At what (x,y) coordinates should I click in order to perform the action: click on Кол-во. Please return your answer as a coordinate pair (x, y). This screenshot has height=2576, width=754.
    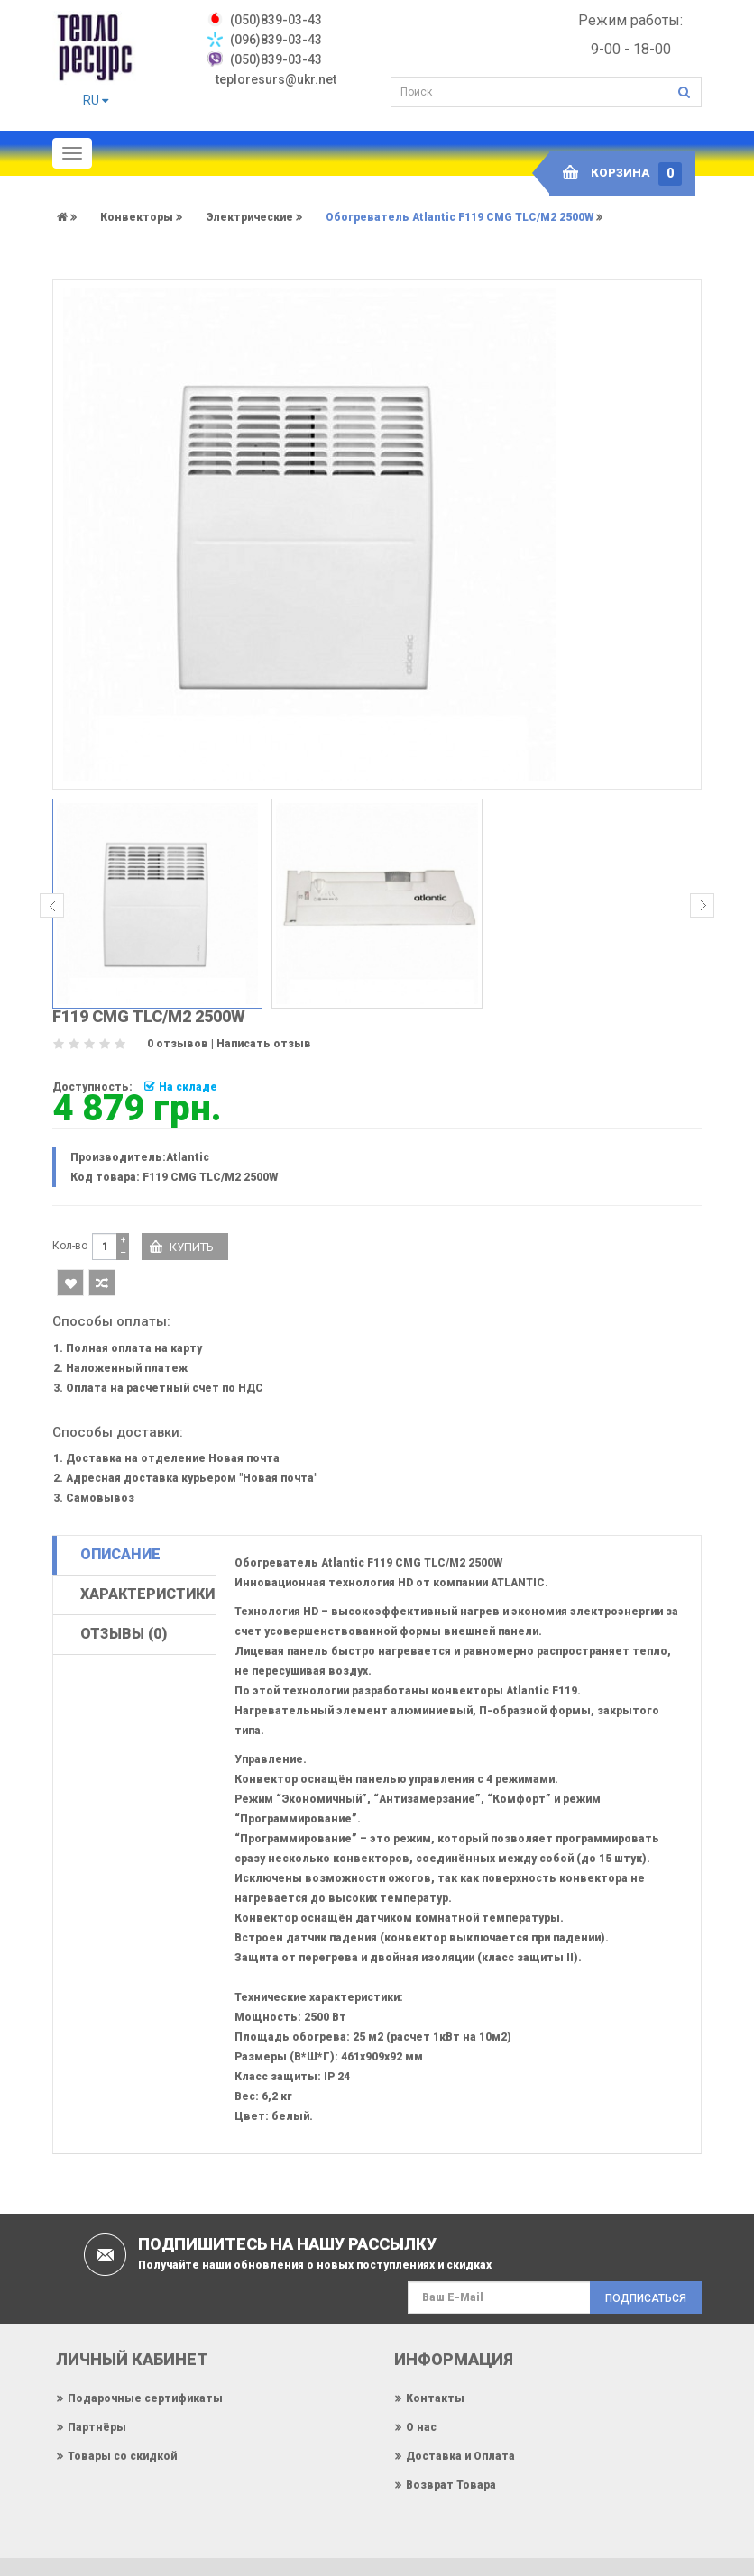
    Looking at the image, I should click on (69, 1245).